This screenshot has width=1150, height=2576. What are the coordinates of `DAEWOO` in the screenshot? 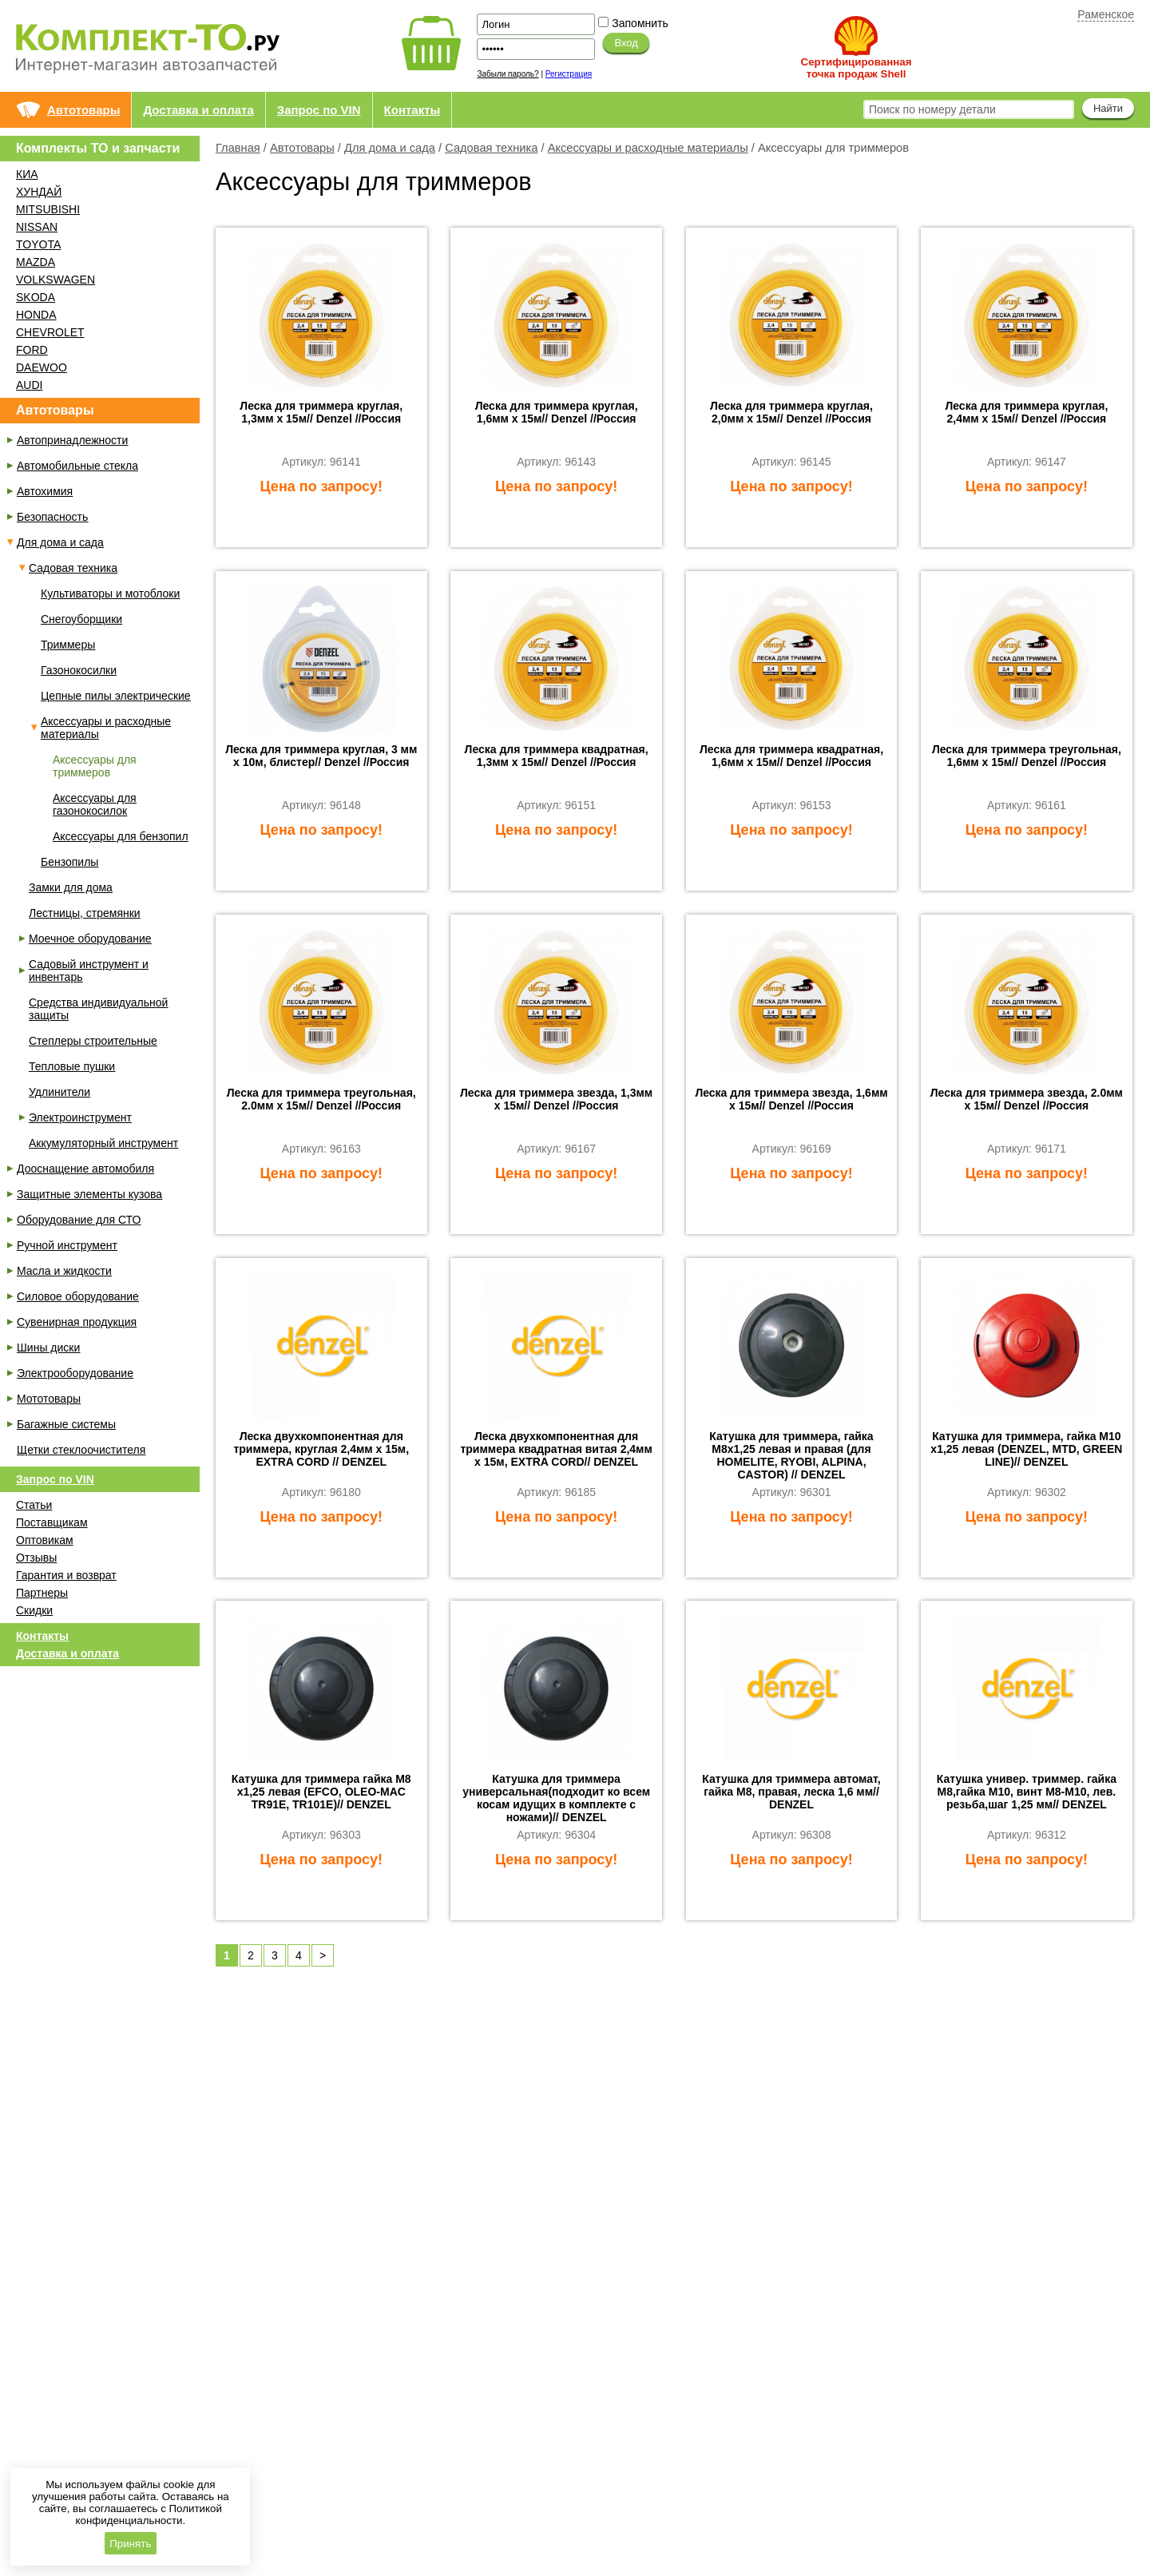 It's located at (41, 367).